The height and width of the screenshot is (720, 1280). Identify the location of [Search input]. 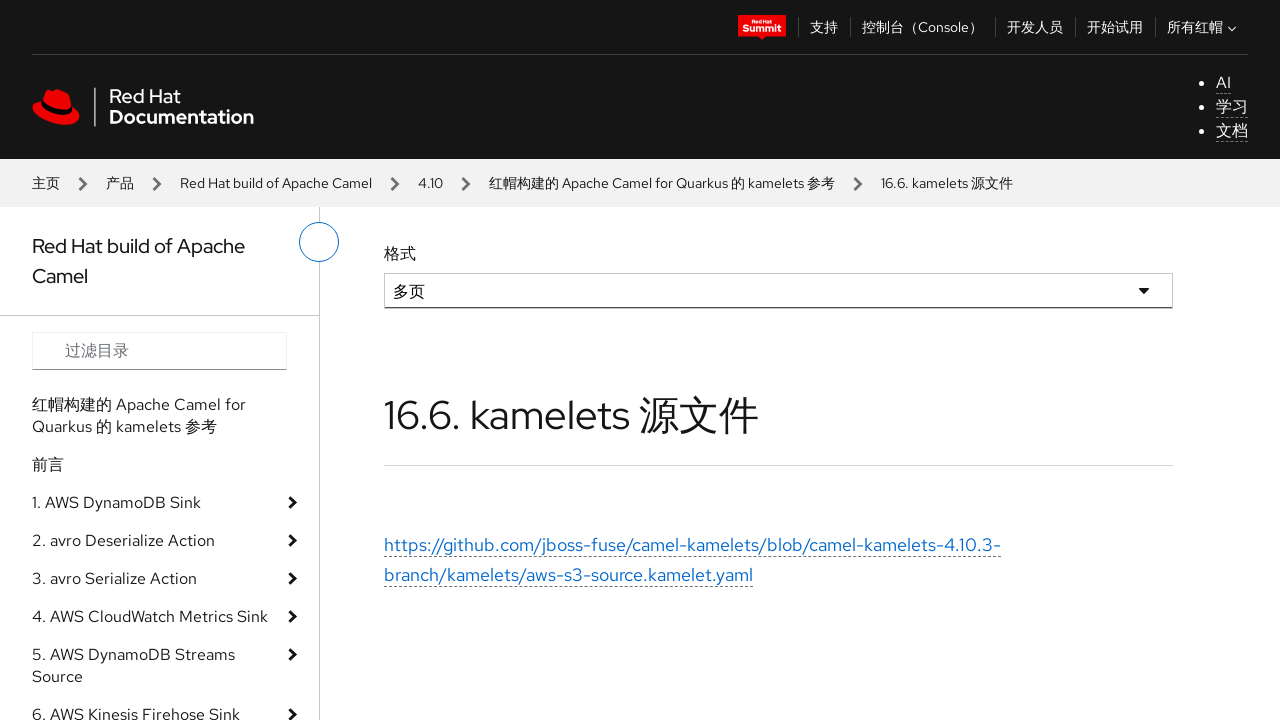
(159, 351).